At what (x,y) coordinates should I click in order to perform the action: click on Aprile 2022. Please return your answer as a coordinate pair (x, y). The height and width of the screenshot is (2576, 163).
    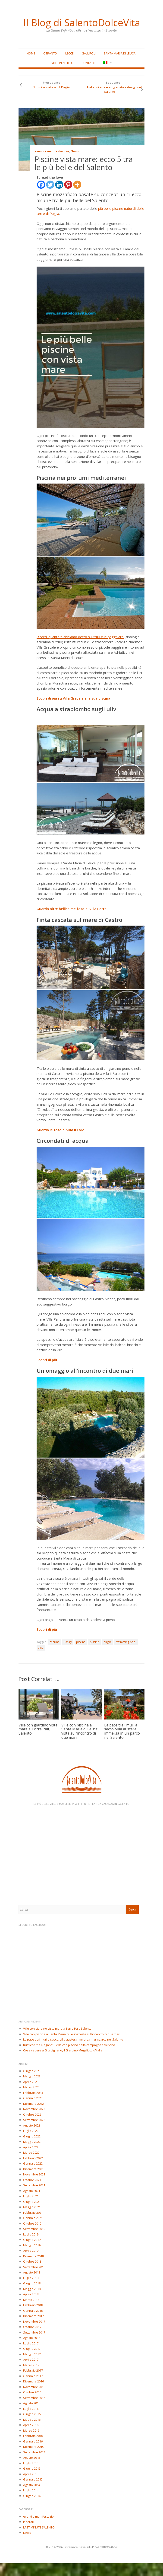
    Looking at the image, I should click on (30, 2160).